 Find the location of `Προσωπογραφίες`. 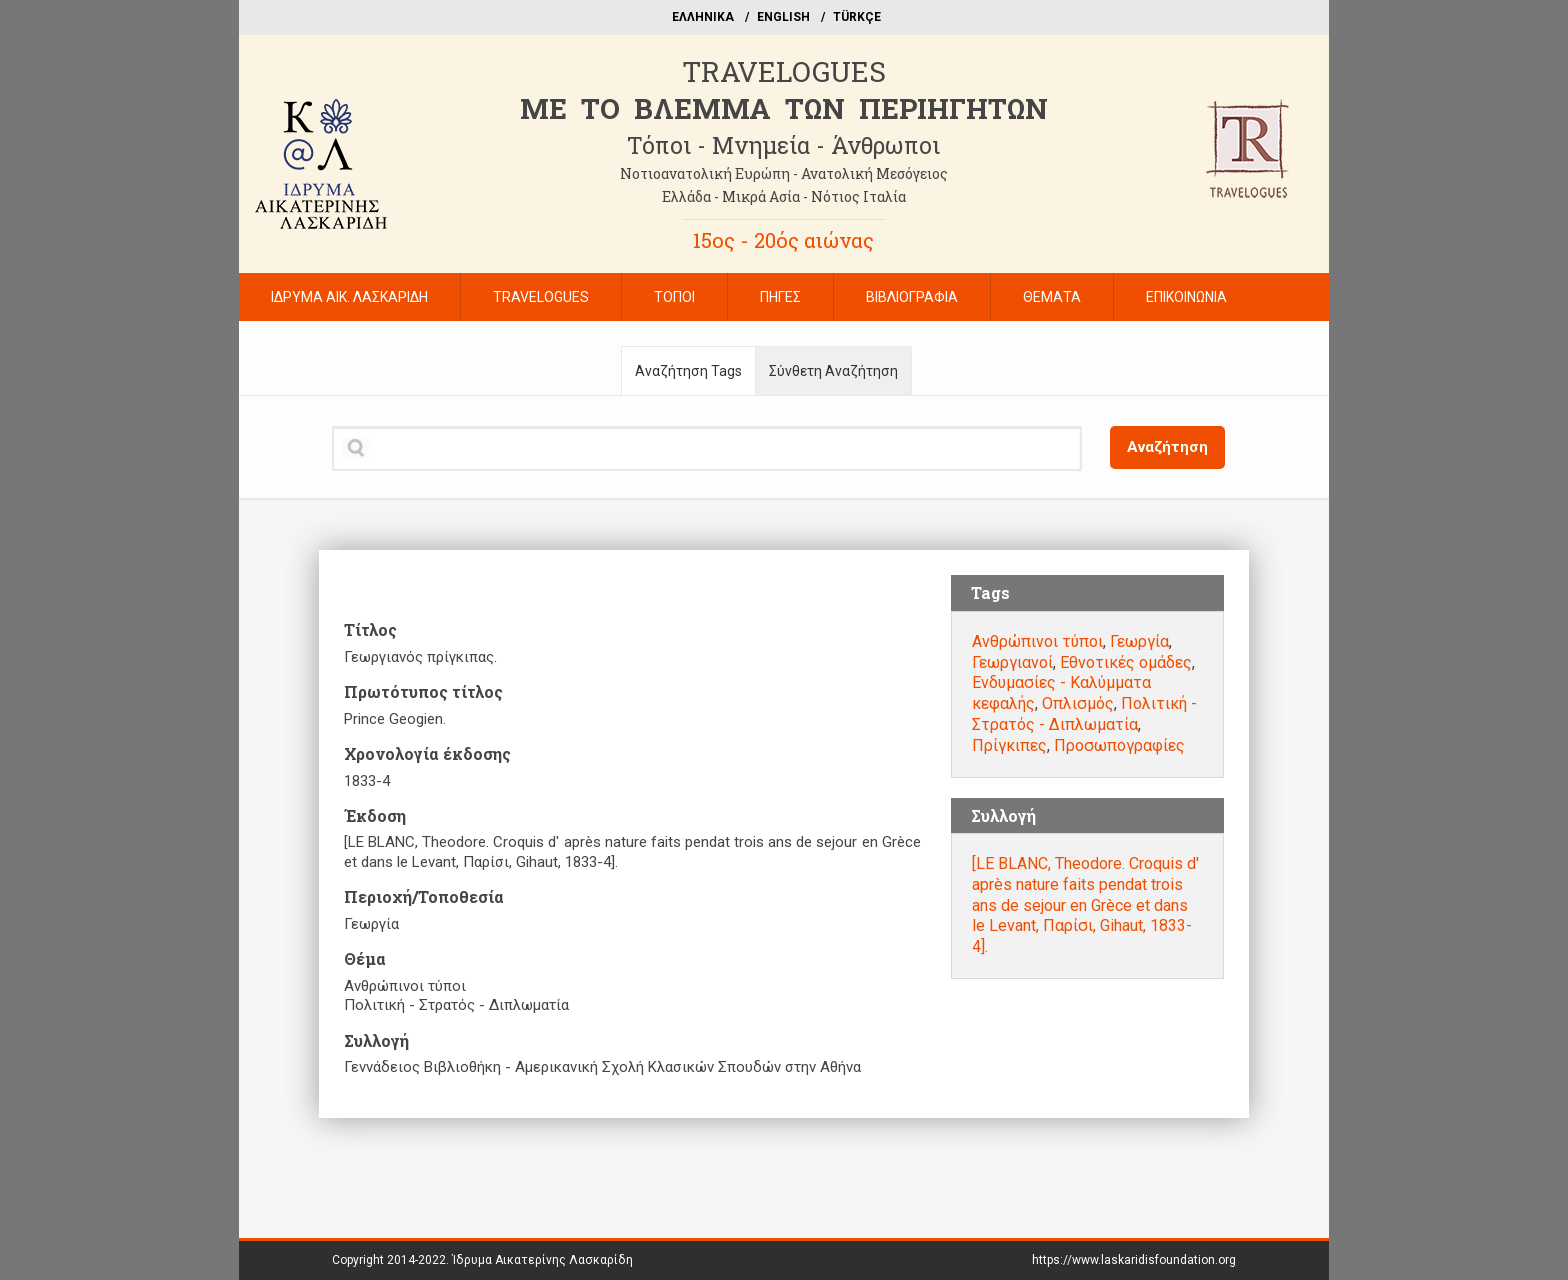

Προσωπογραφίες is located at coordinates (1119, 745).